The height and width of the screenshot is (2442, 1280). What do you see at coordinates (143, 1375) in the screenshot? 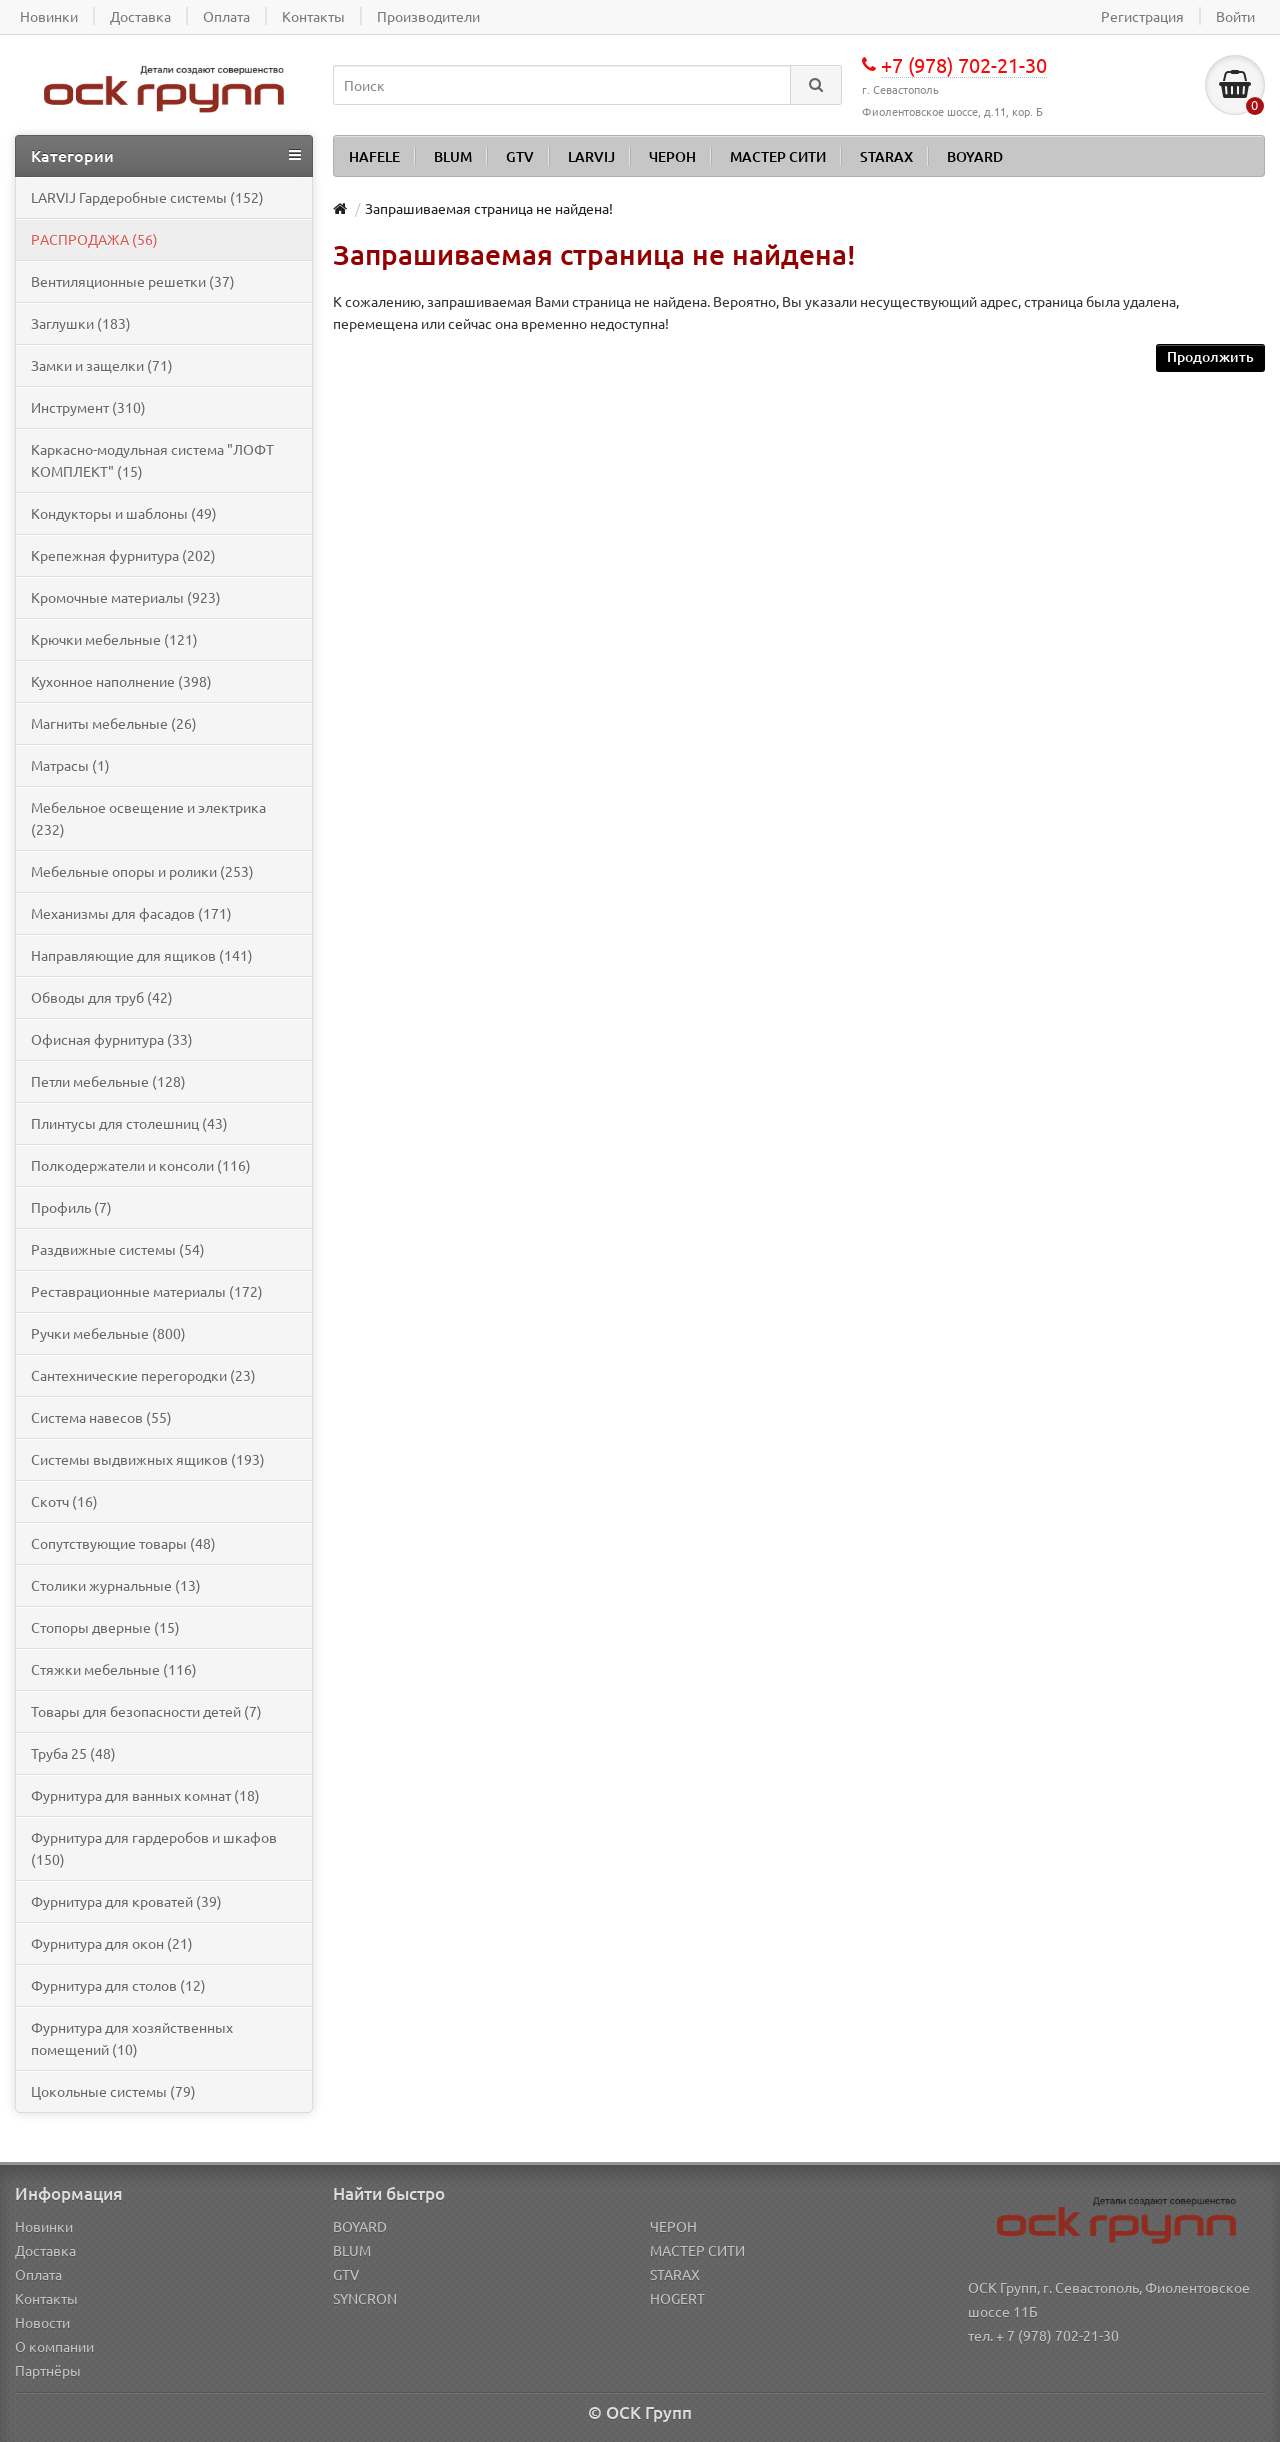
I see `Сантехнические перегородки (23)` at bounding box center [143, 1375].